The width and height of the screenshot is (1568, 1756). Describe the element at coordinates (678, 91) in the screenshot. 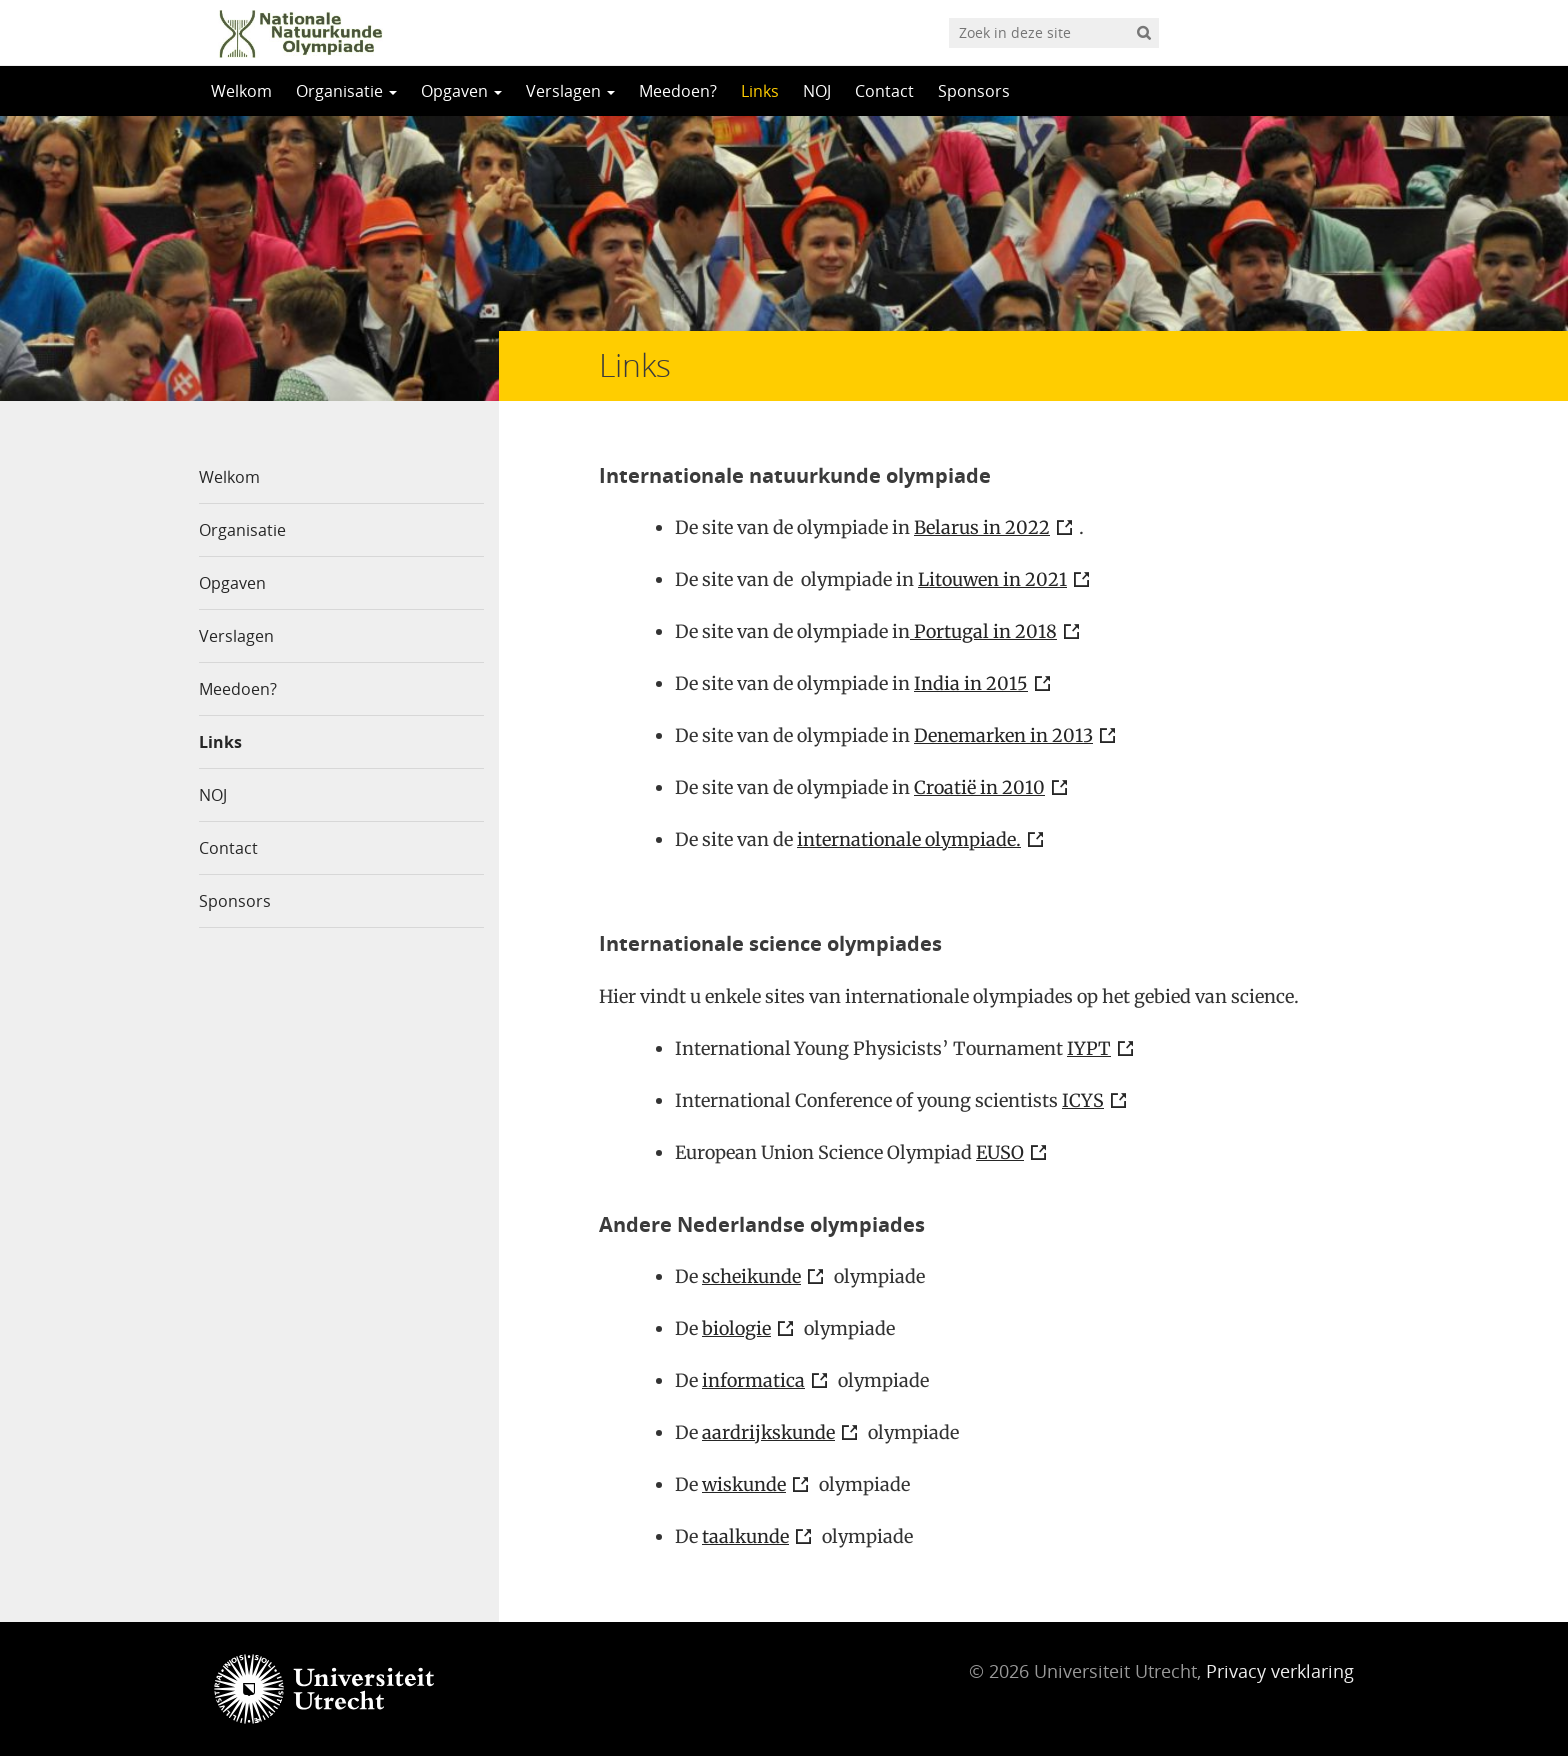

I see `Meedoen?` at that location.